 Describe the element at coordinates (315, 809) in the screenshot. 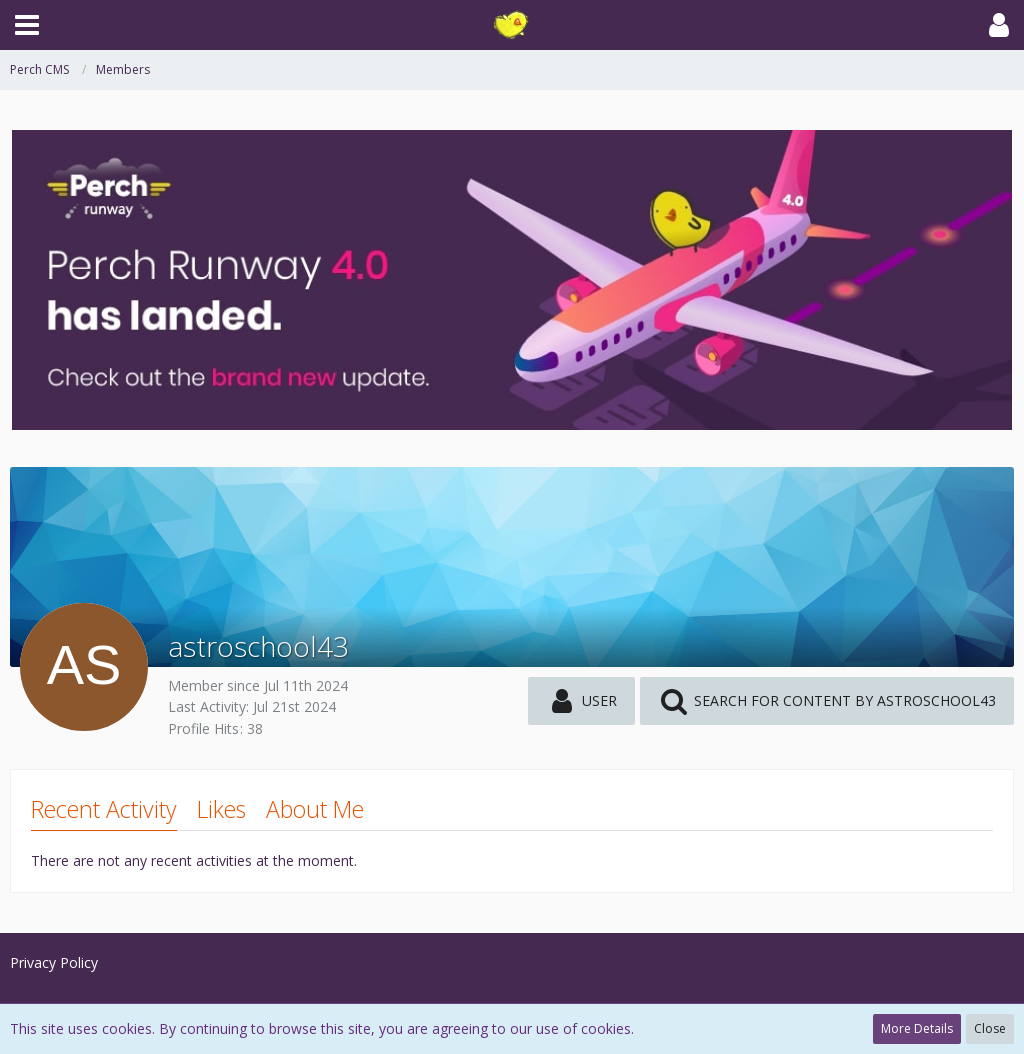

I see `About Me` at that location.